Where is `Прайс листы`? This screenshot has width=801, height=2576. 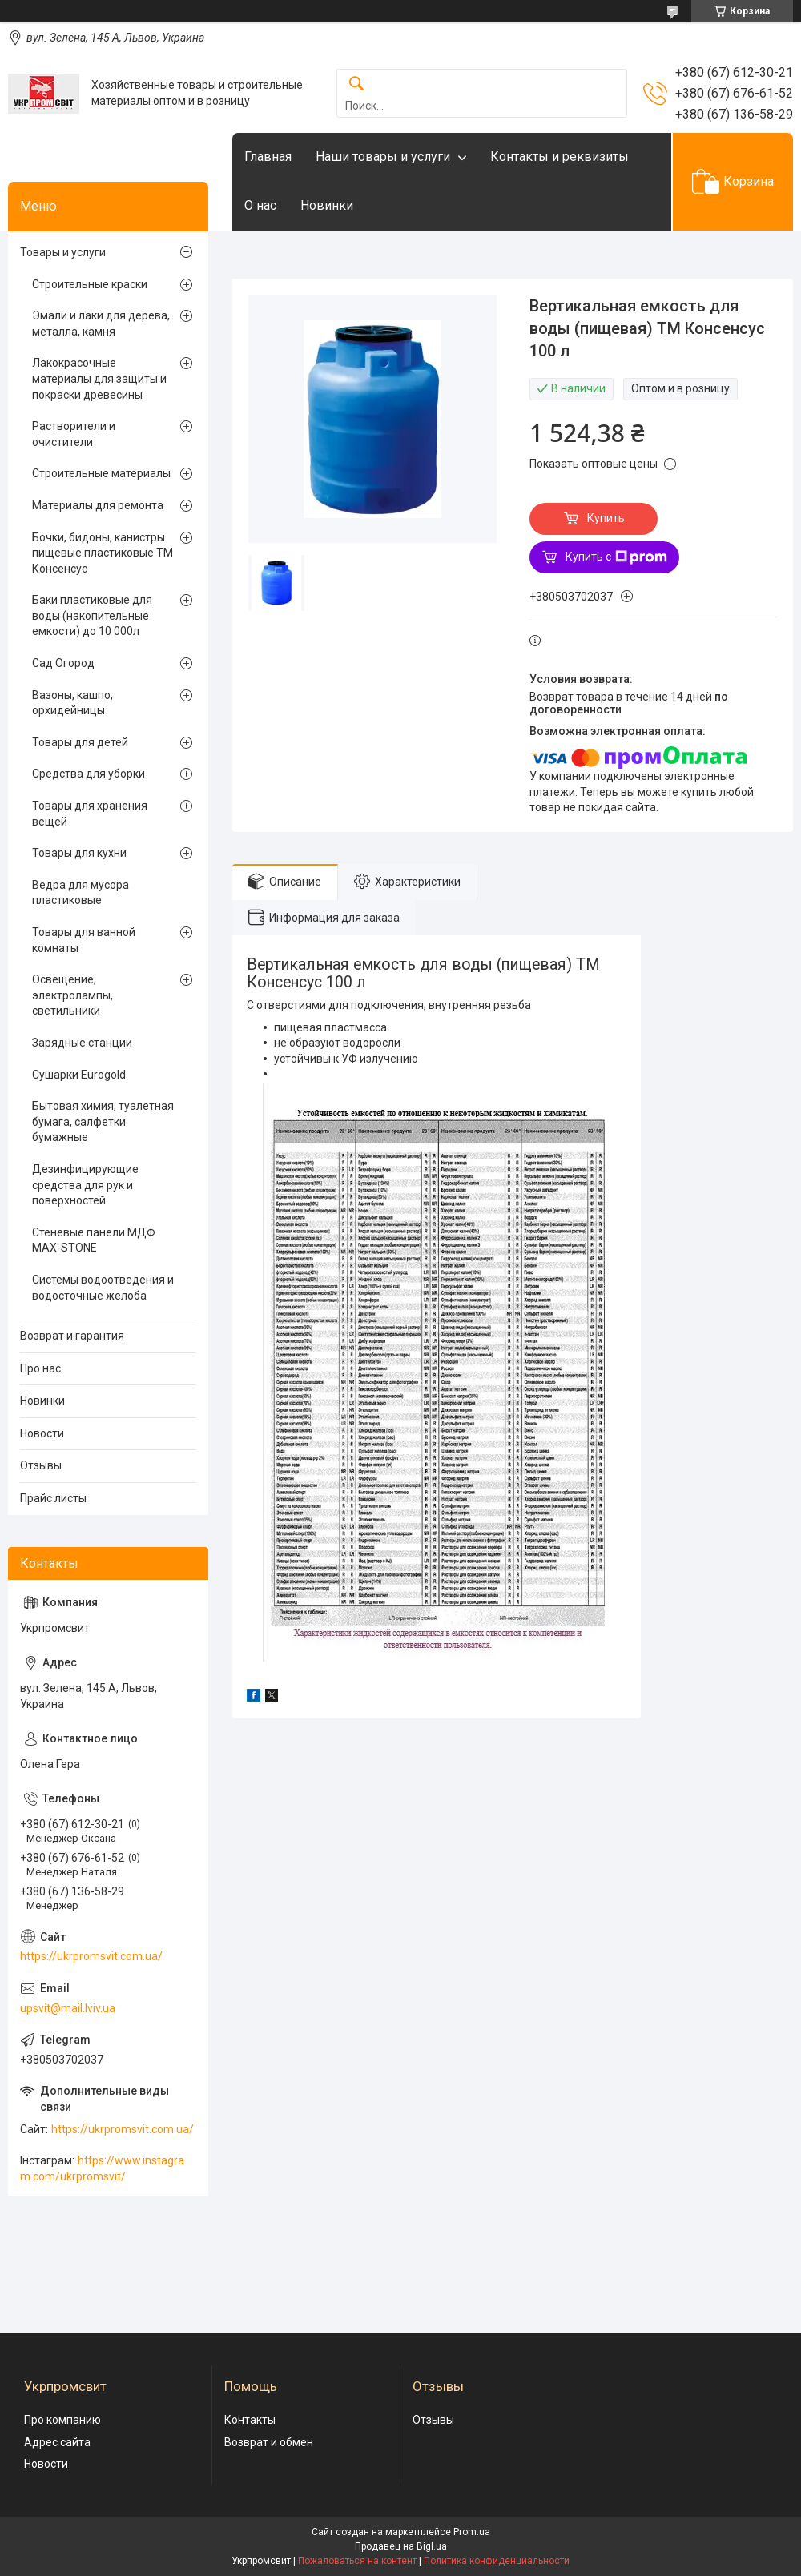
Прайс листы is located at coordinates (53, 1498).